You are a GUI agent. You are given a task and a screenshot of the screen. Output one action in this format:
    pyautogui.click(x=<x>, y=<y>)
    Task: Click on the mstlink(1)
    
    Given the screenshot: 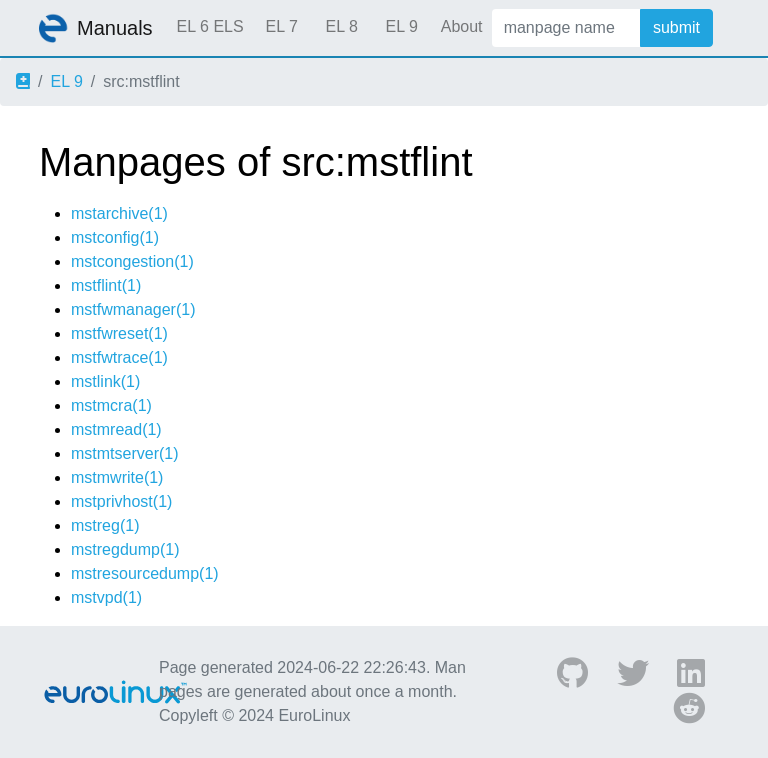 What is the action you would take?
    pyautogui.click(x=105, y=381)
    